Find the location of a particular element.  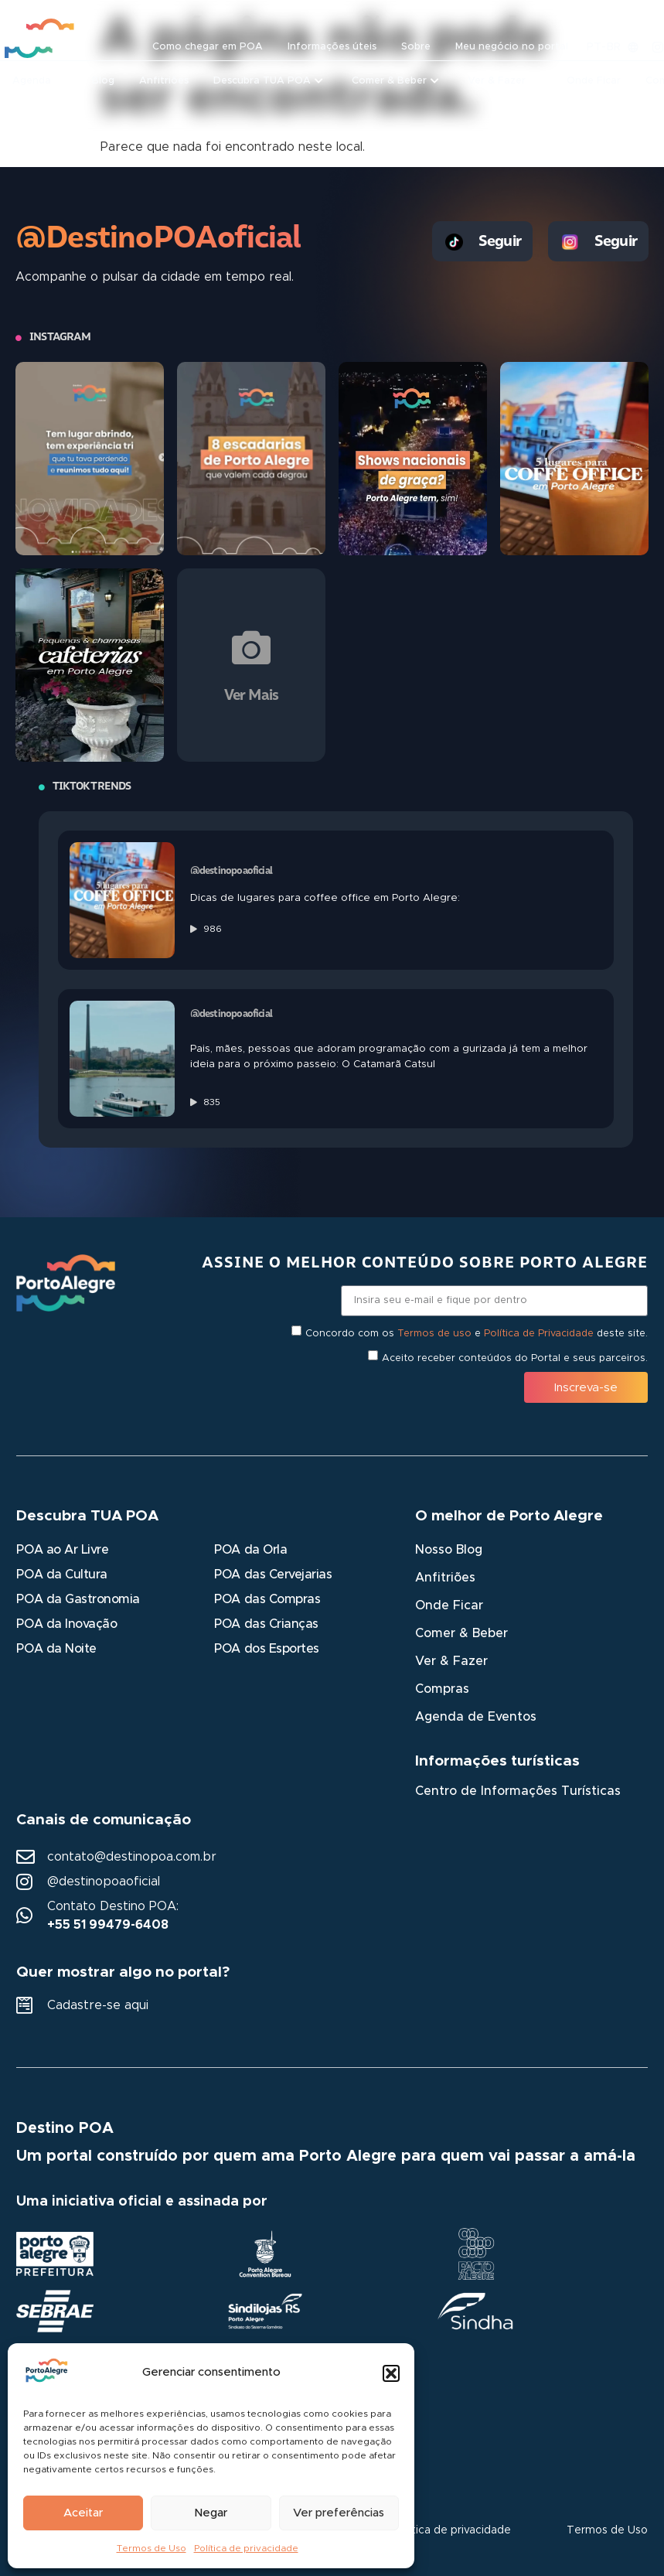

Compras is located at coordinates (442, 1689).